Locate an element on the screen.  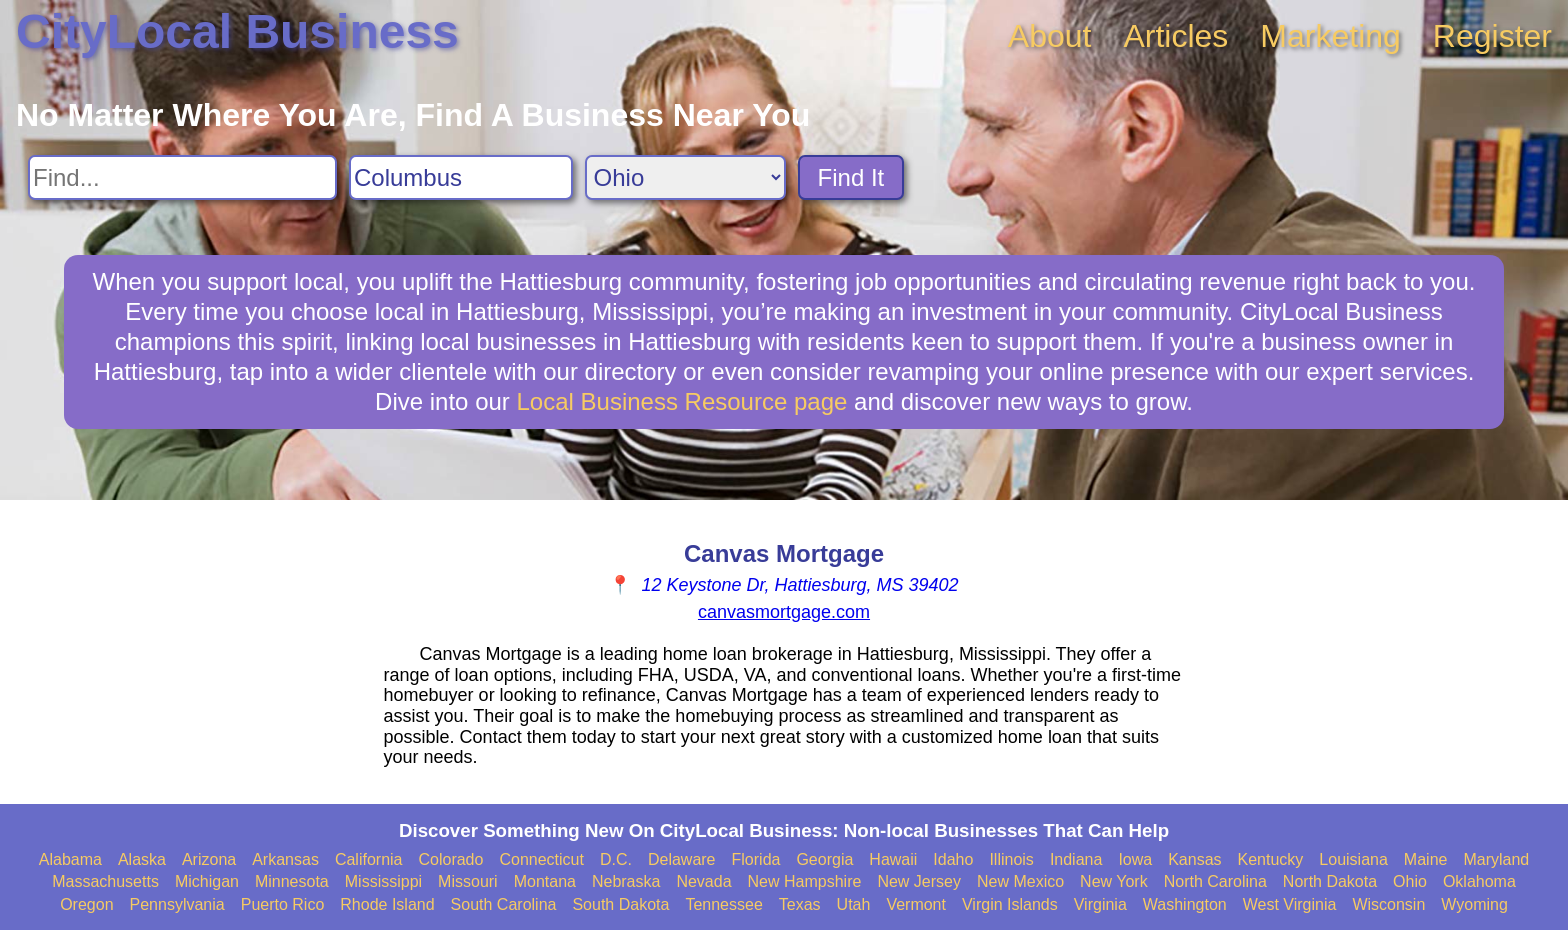
Wisconsin is located at coordinates (1388, 904).